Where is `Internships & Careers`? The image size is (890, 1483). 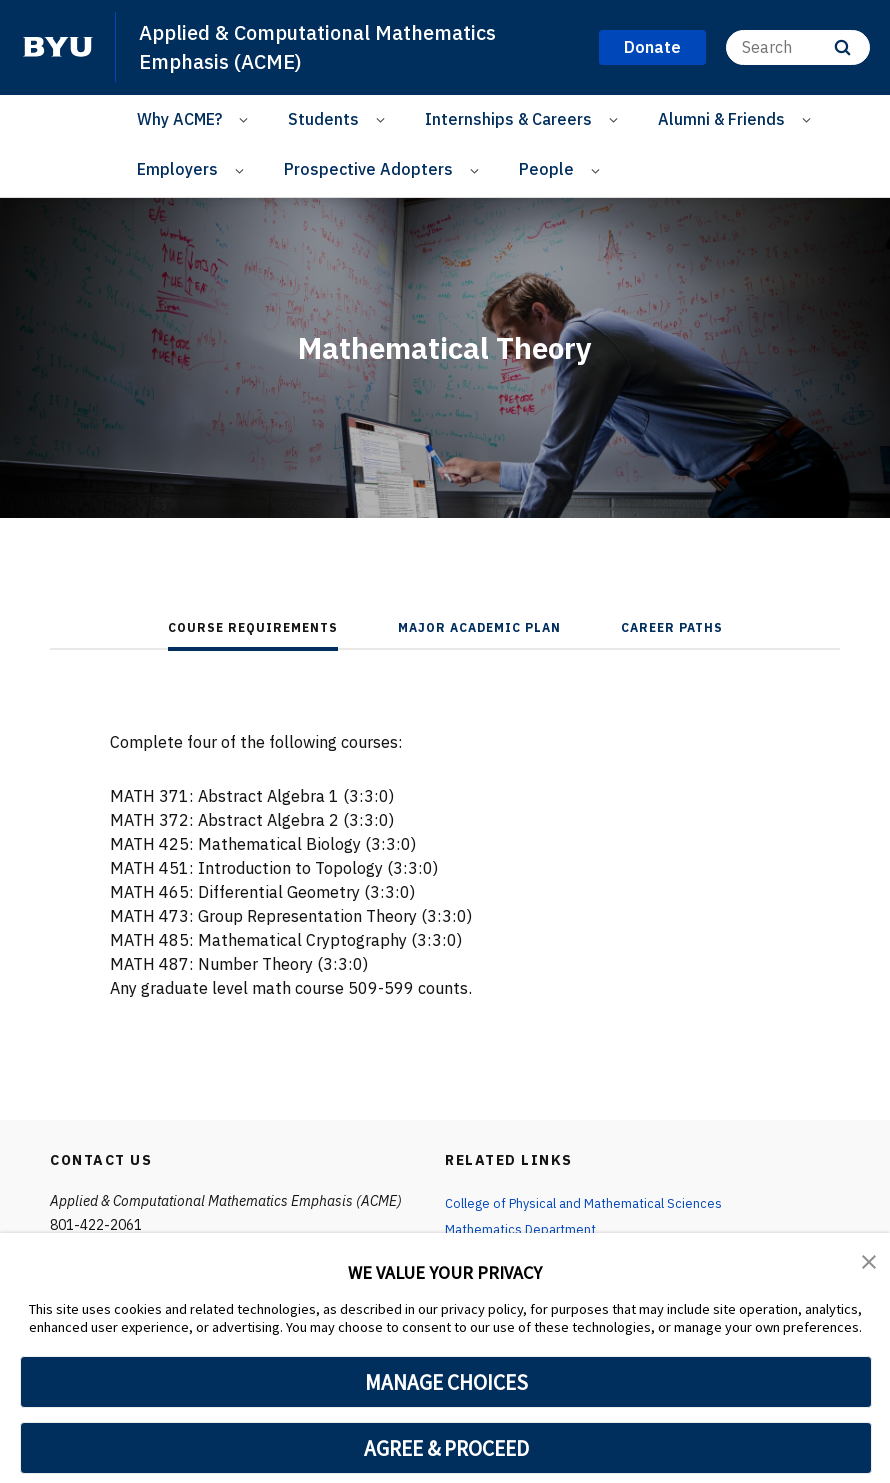
Internships & Careers is located at coordinates (508, 119).